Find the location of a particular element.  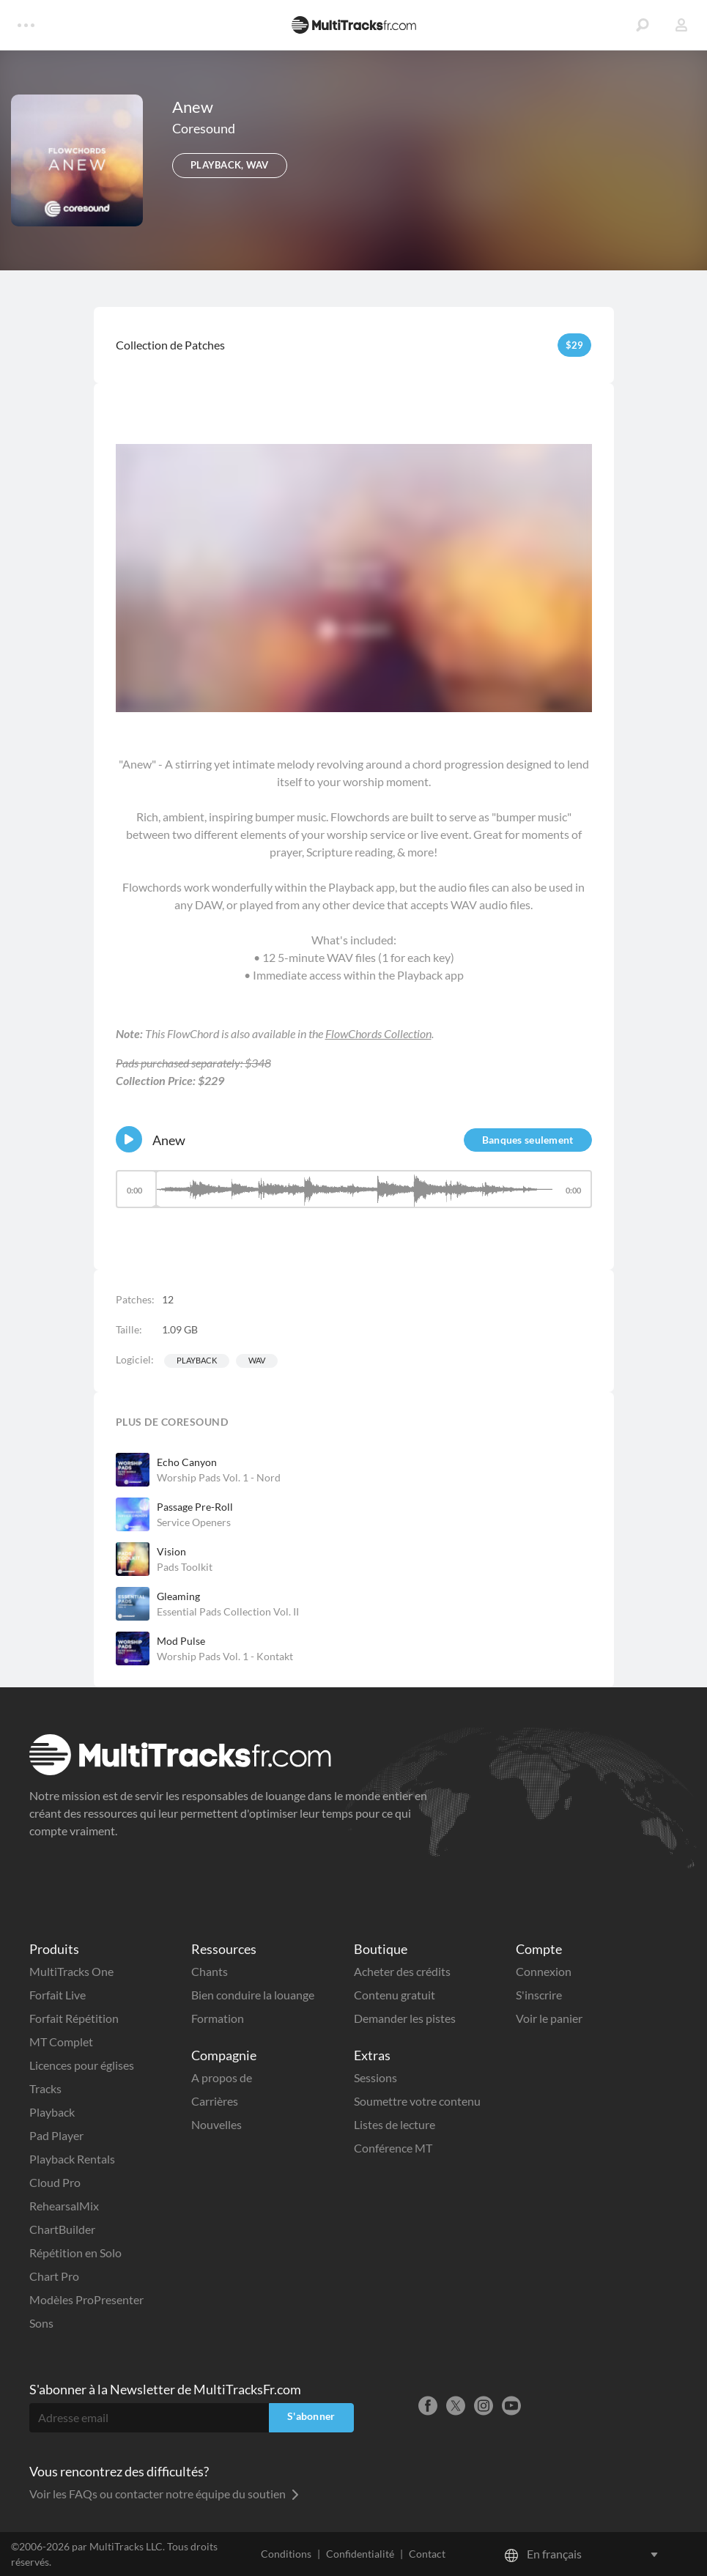

Acheter des crédits is located at coordinates (402, 1971).